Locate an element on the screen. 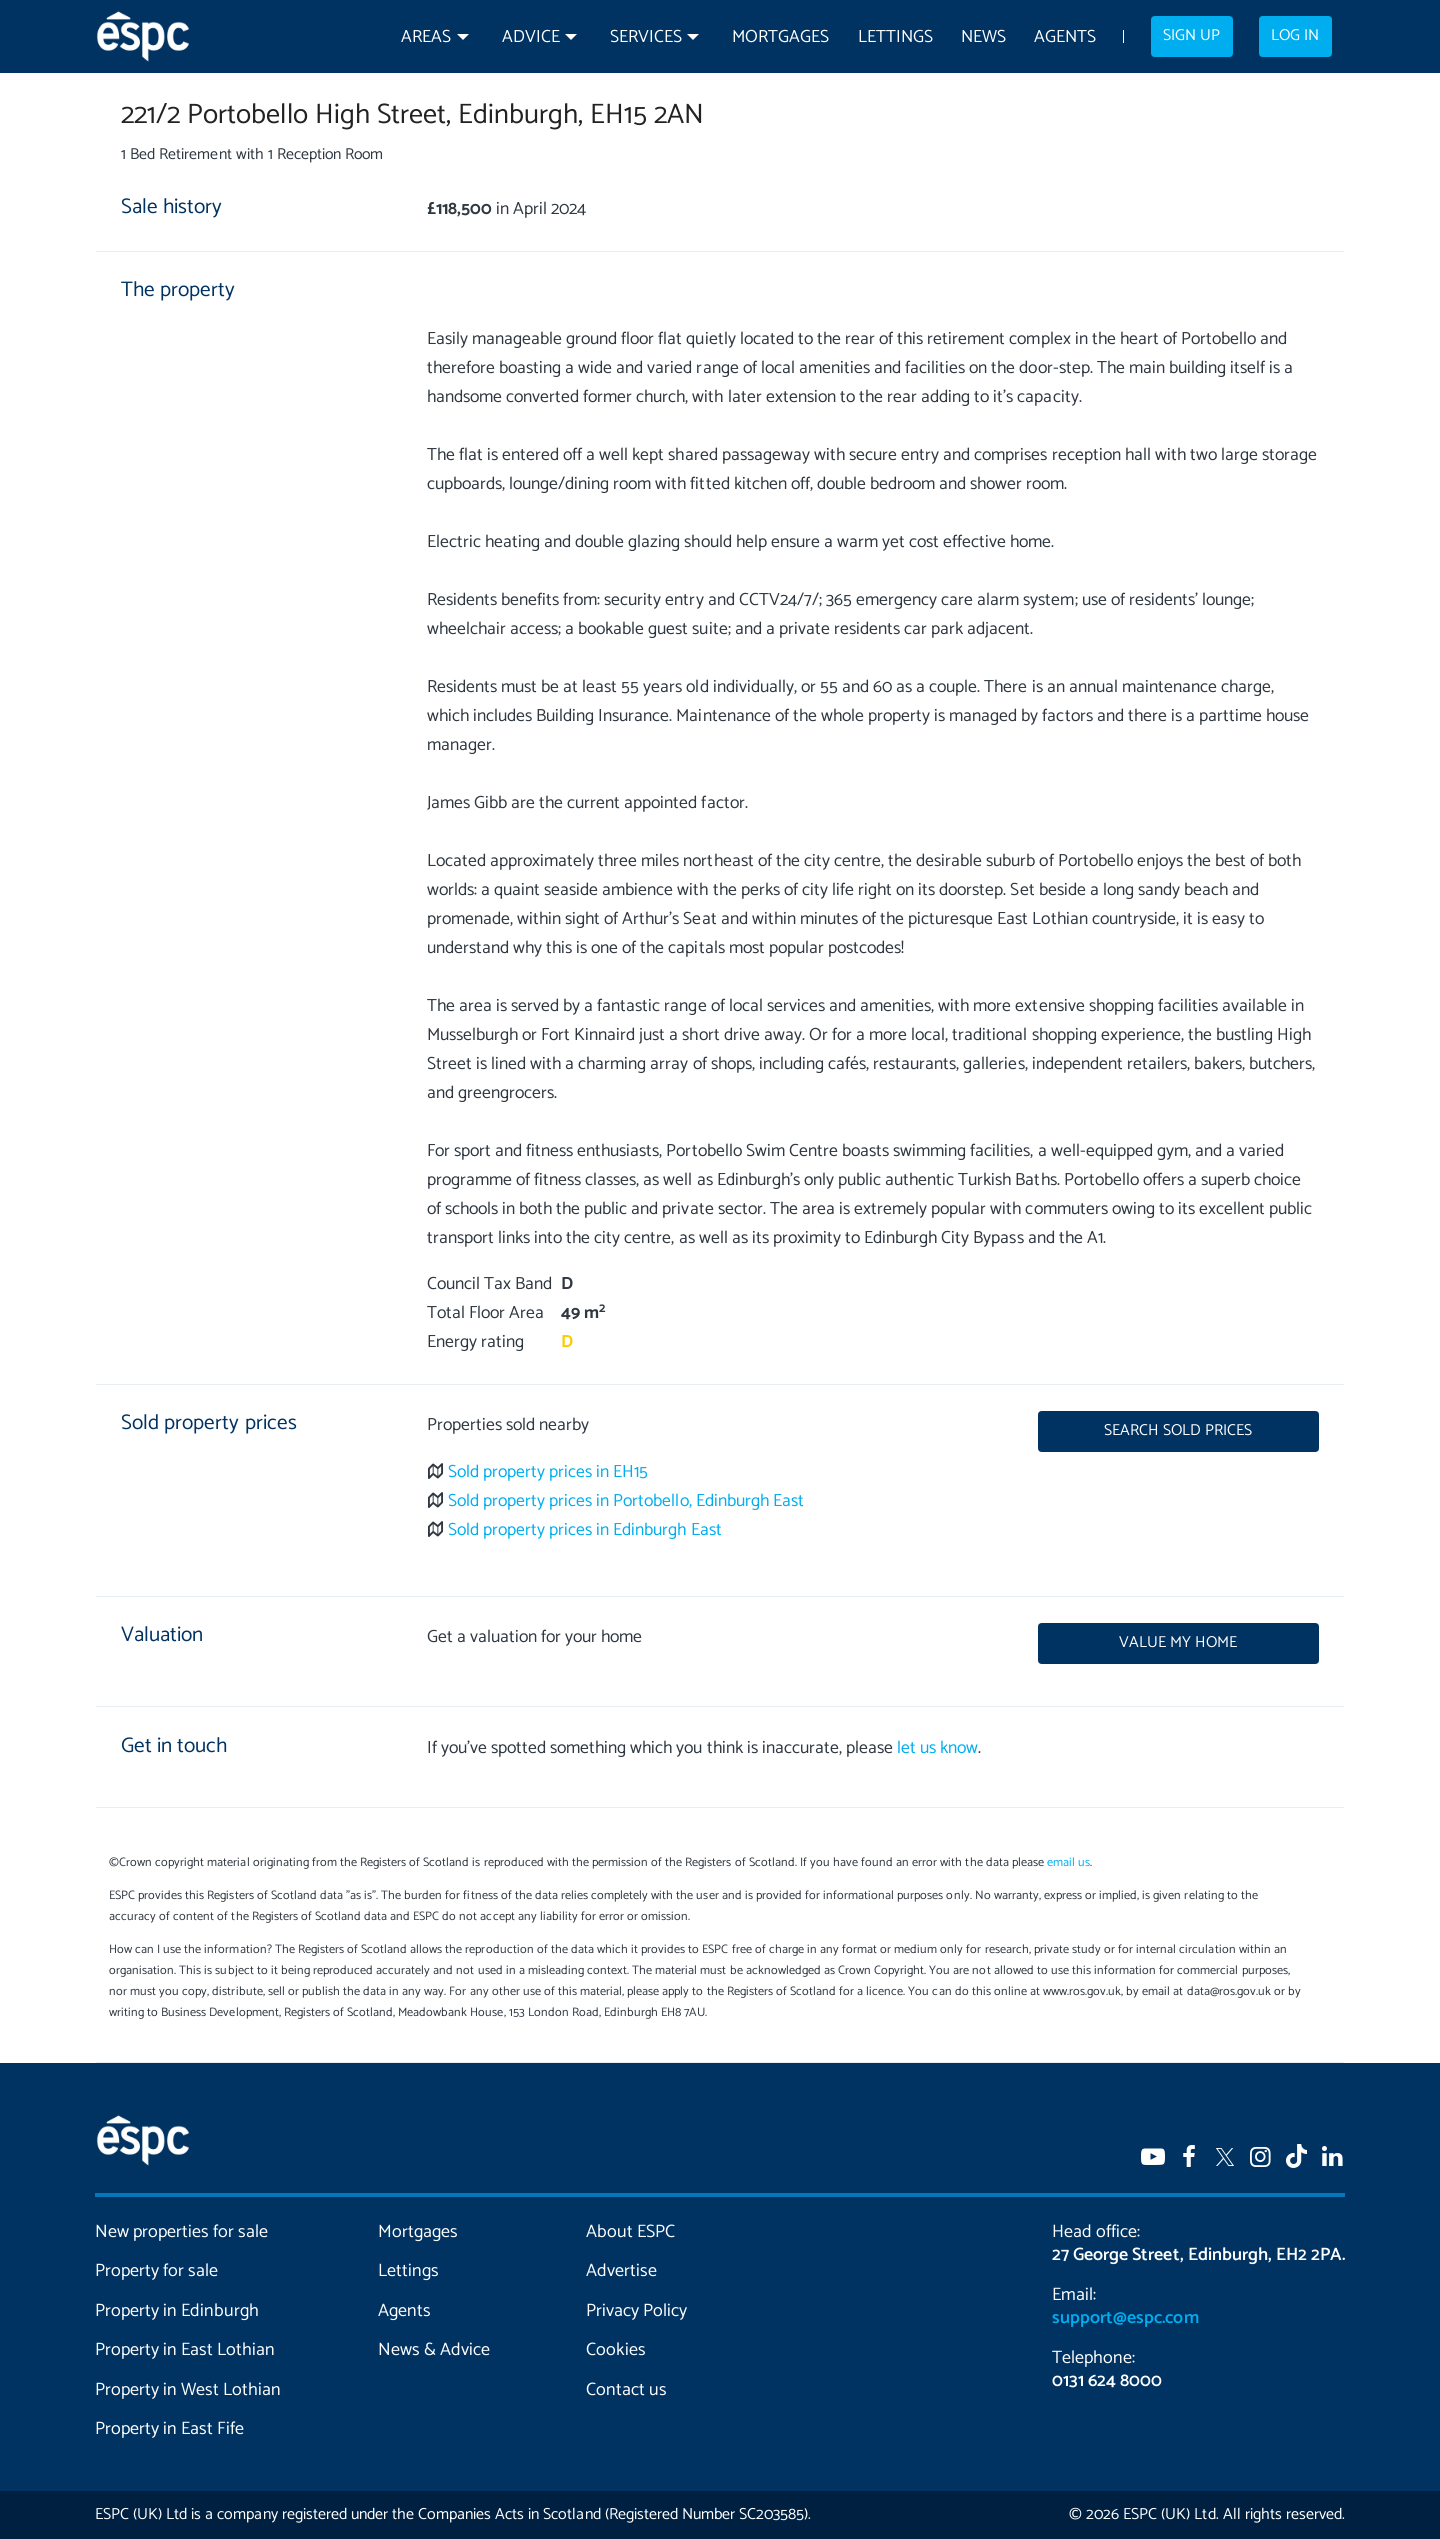 This screenshot has height=2539, width=1440. Value my home is located at coordinates (1178, 1643).